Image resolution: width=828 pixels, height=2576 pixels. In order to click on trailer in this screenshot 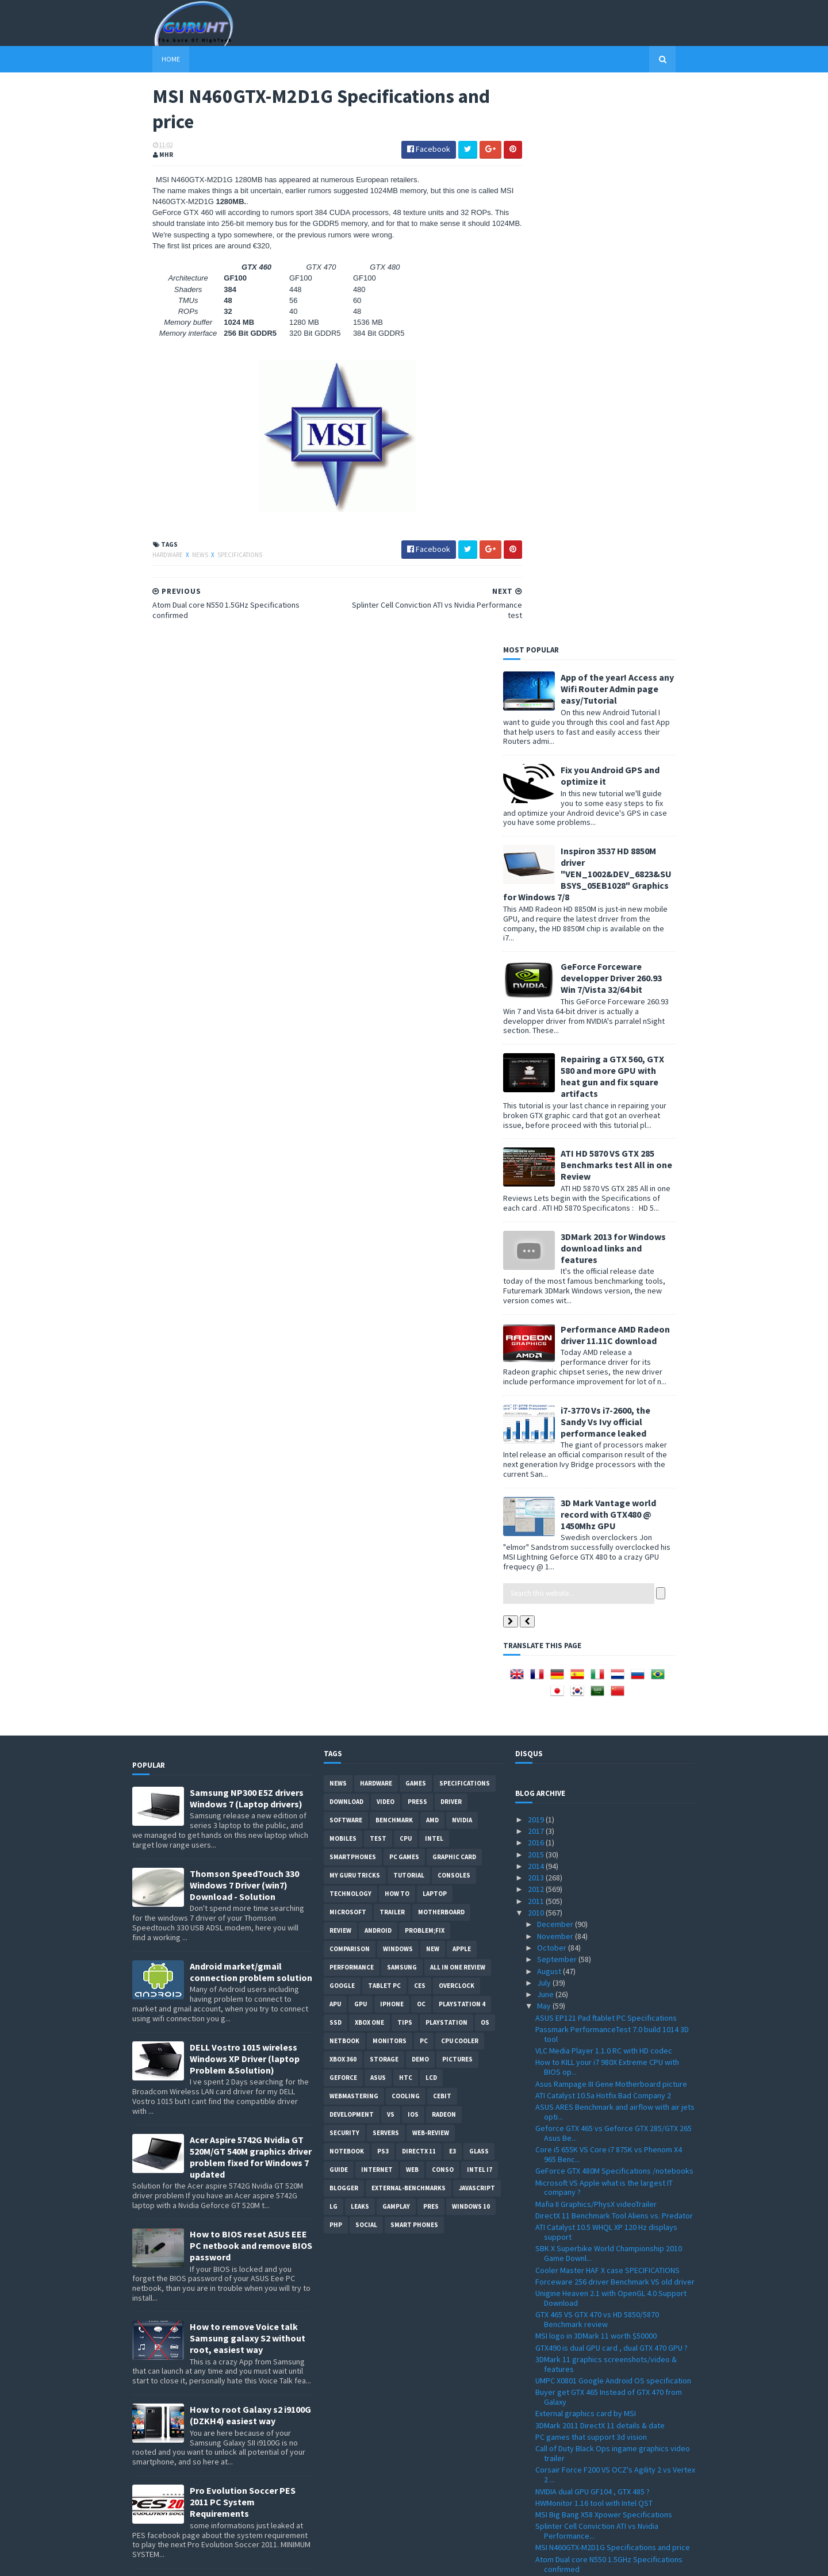, I will do `click(392, 1353)`.